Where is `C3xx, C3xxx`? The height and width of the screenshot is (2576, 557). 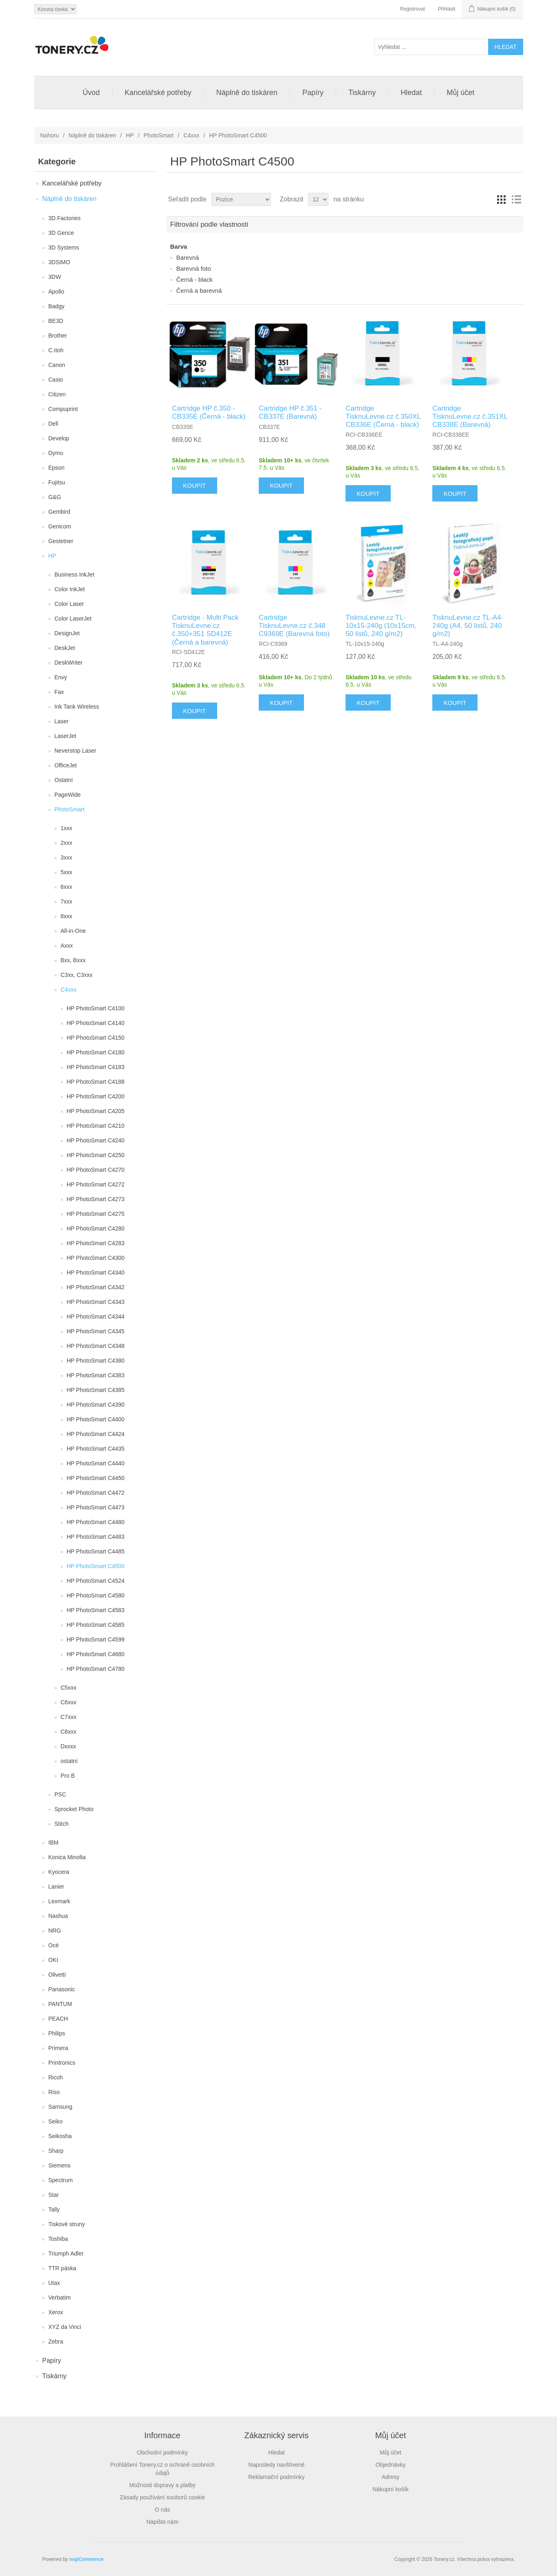
C3xx, C3xxx is located at coordinates (77, 975).